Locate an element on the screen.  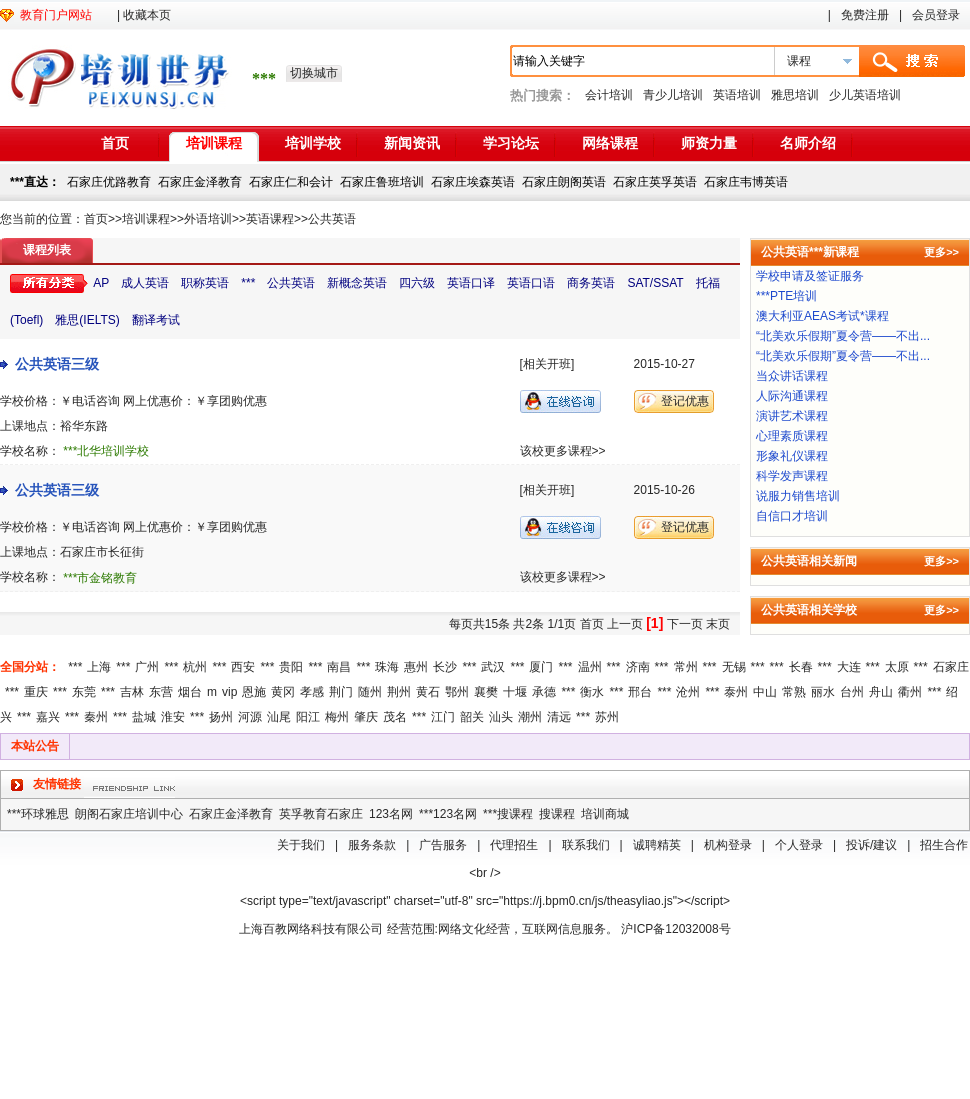
恩施 is located at coordinates (254, 692).